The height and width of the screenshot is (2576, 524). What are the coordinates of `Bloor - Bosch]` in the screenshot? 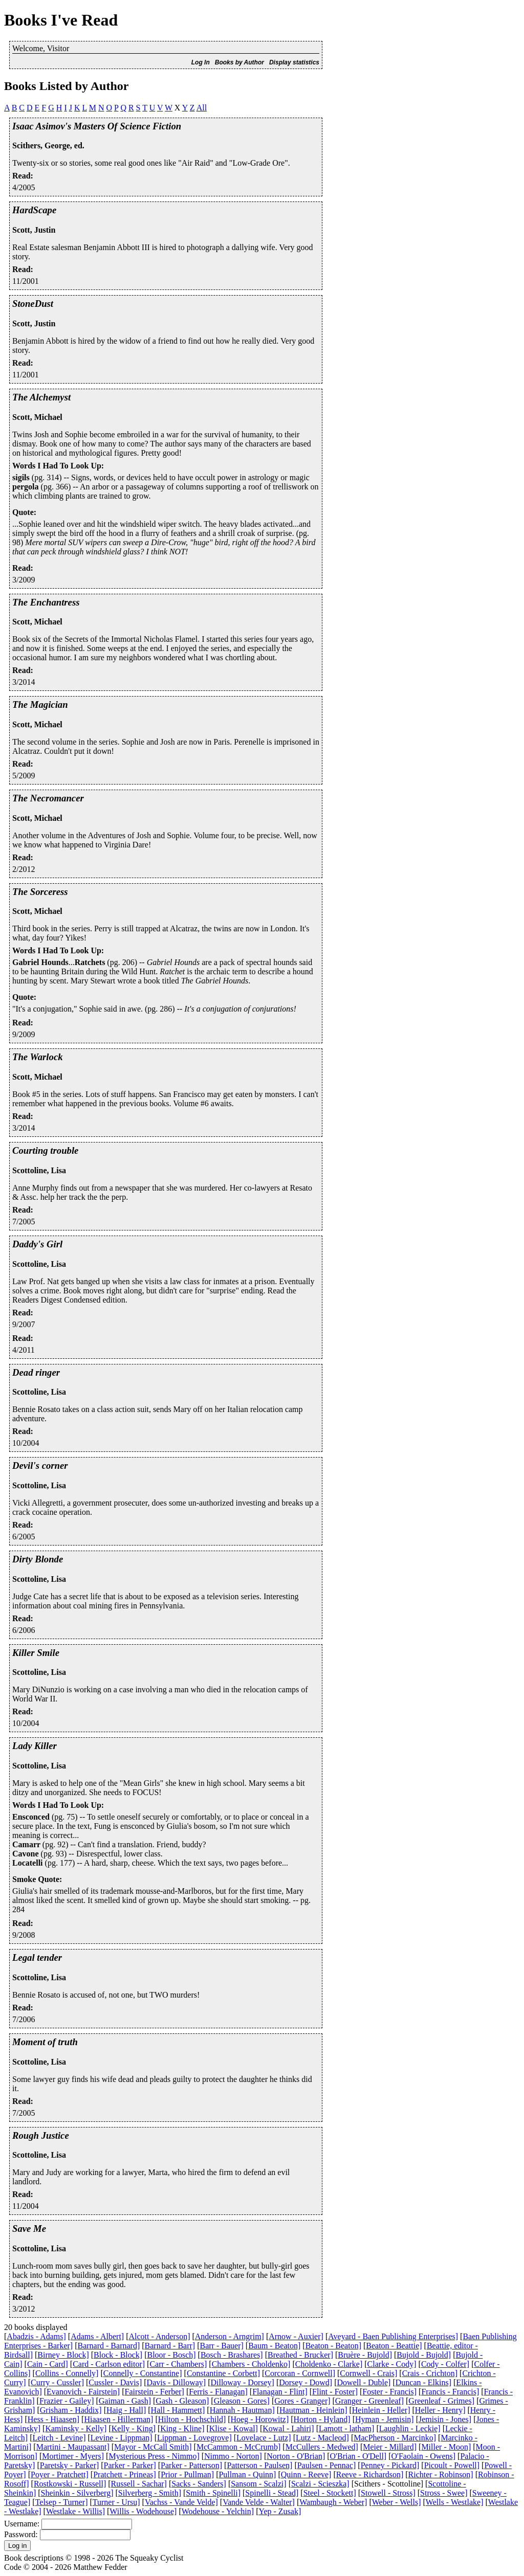 It's located at (171, 2354).